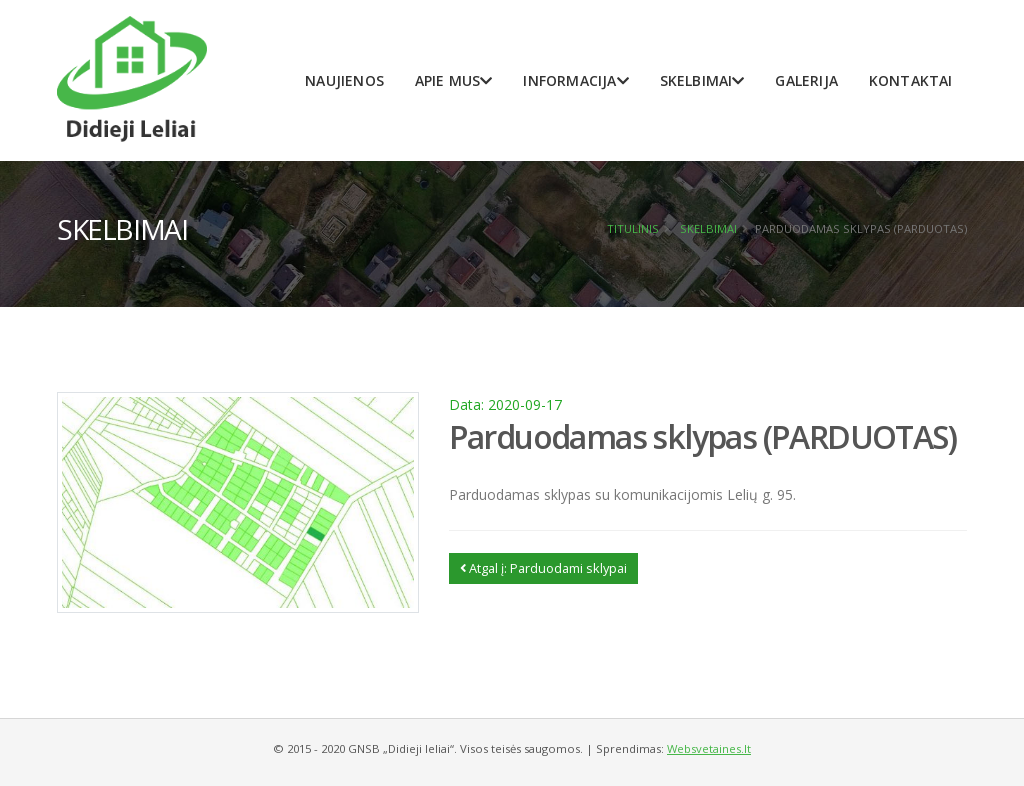 The height and width of the screenshot is (786, 1024). I want to click on Skelbimai, so click(702, 80).